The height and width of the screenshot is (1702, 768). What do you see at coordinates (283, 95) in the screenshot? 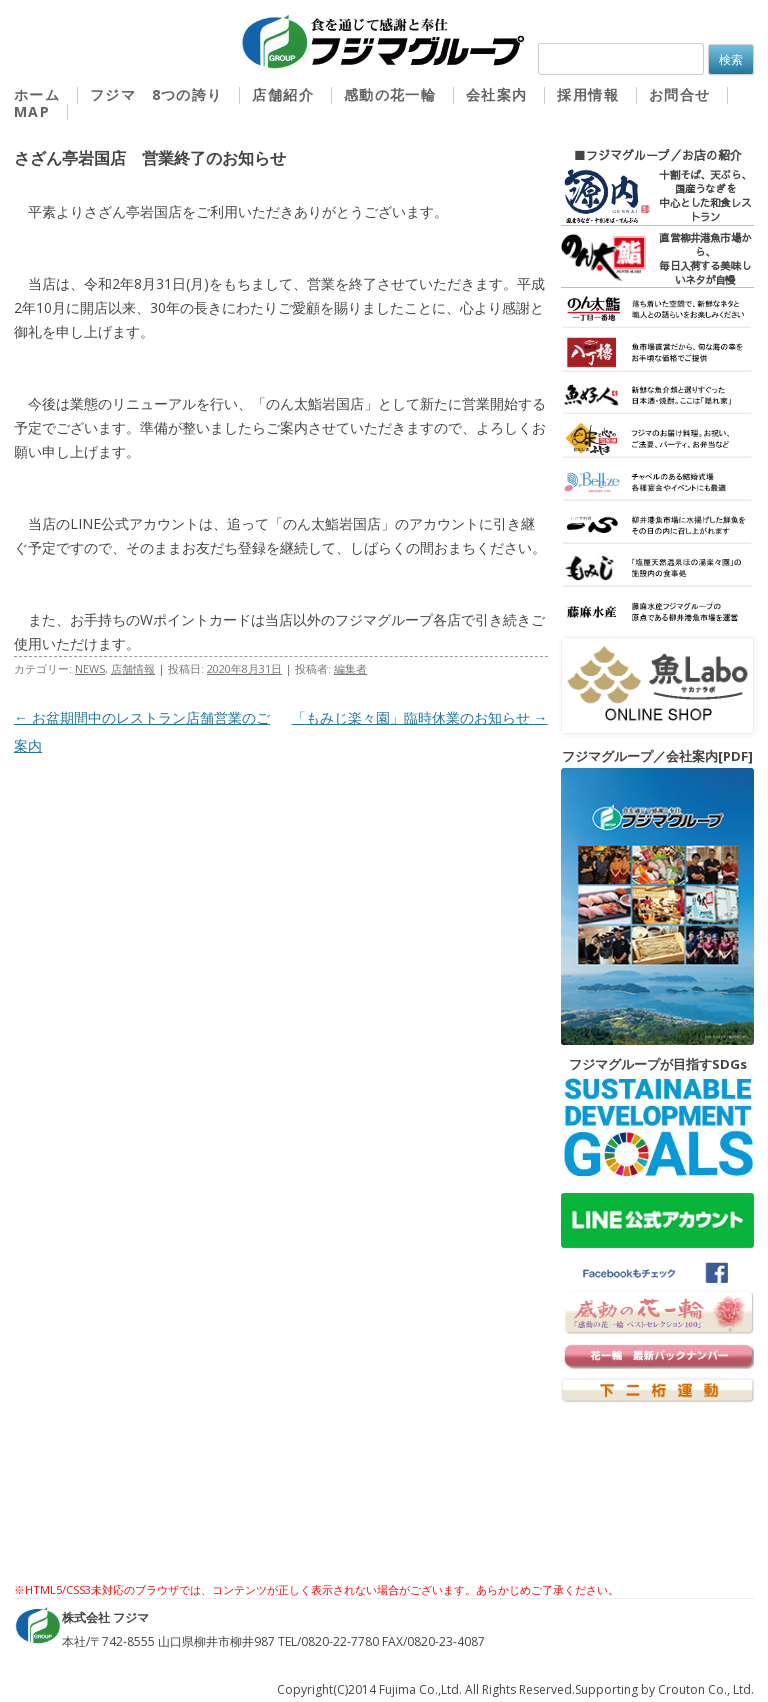
I see `店舗紹介` at bounding box center [283, 95].